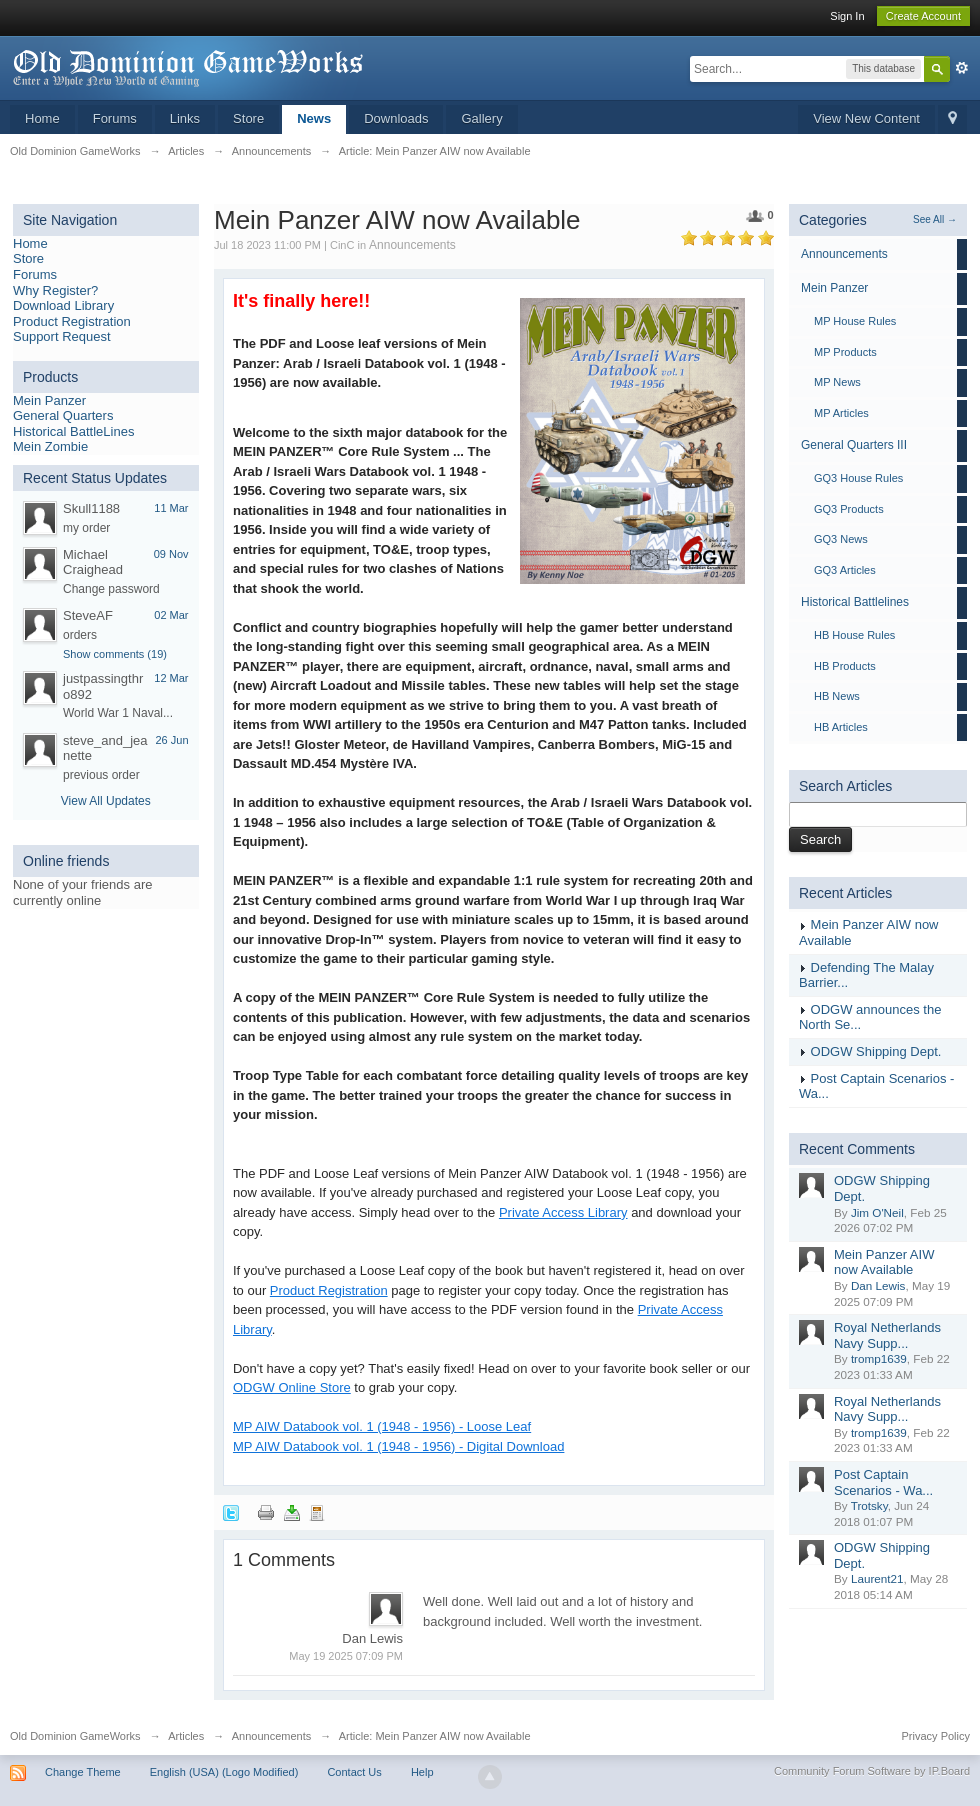 This screenshot has width=980, height=1806. What do you see at coordinates (354, 1772) in the screenshot?
I see `Contact Us` at bounding box center [354, 1772].